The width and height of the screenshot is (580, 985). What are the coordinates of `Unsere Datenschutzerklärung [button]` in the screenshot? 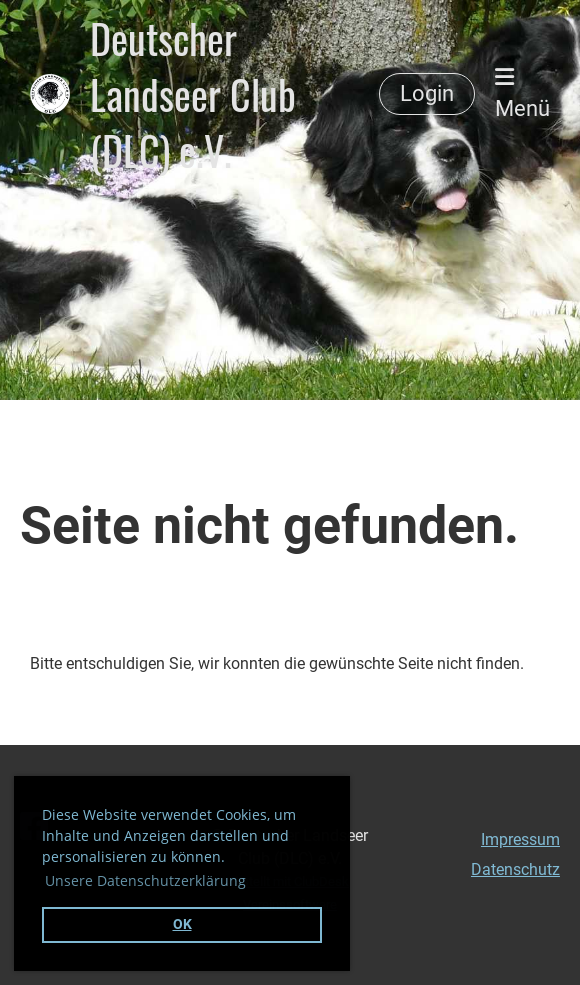 It's located at (145, 880).